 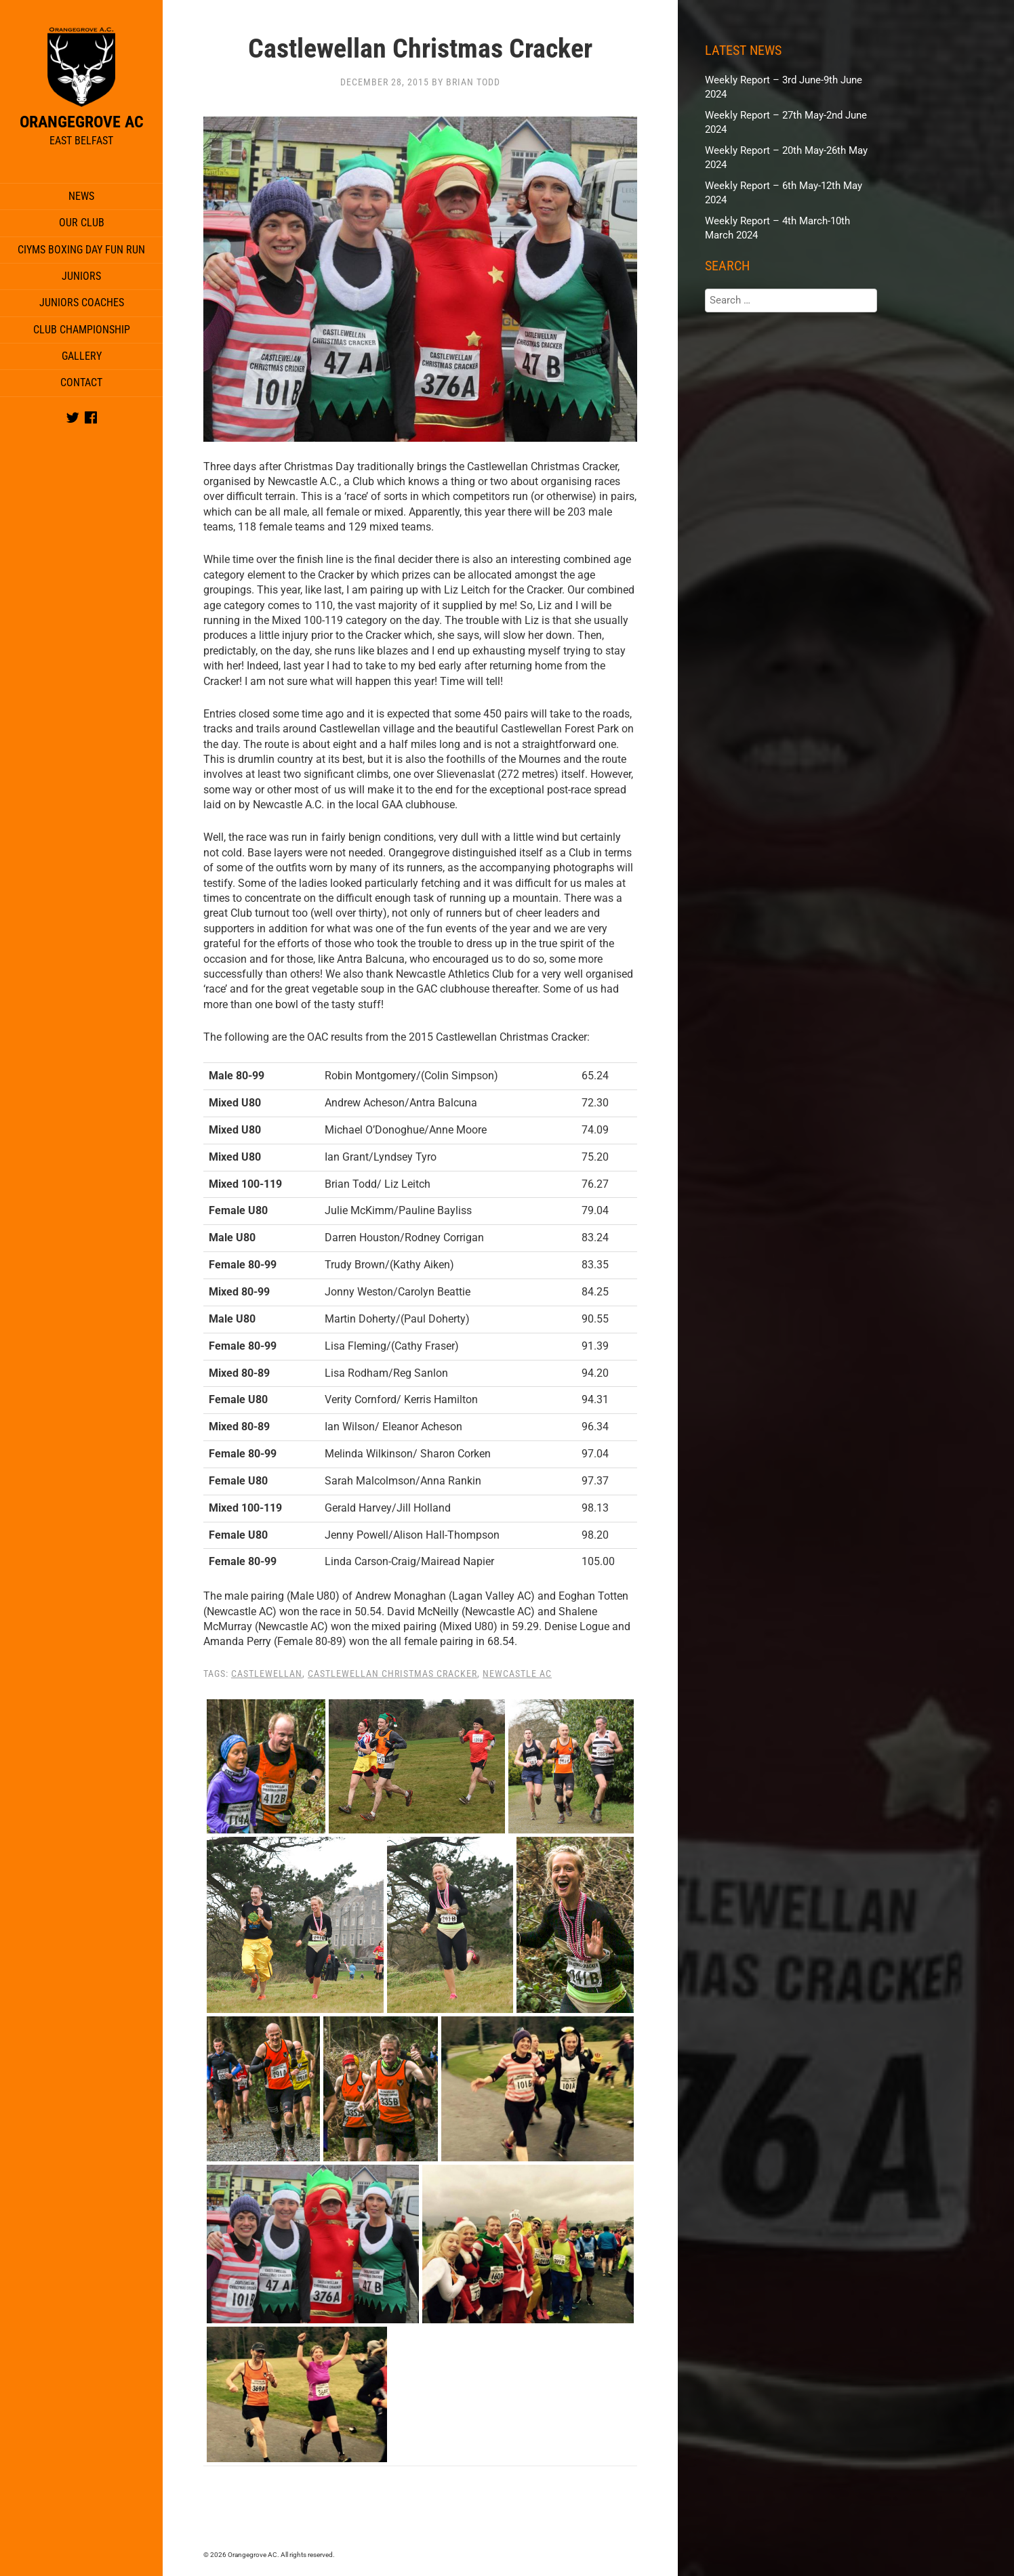 I want to click on Newcastle AC, so click(x=517, y=1673).